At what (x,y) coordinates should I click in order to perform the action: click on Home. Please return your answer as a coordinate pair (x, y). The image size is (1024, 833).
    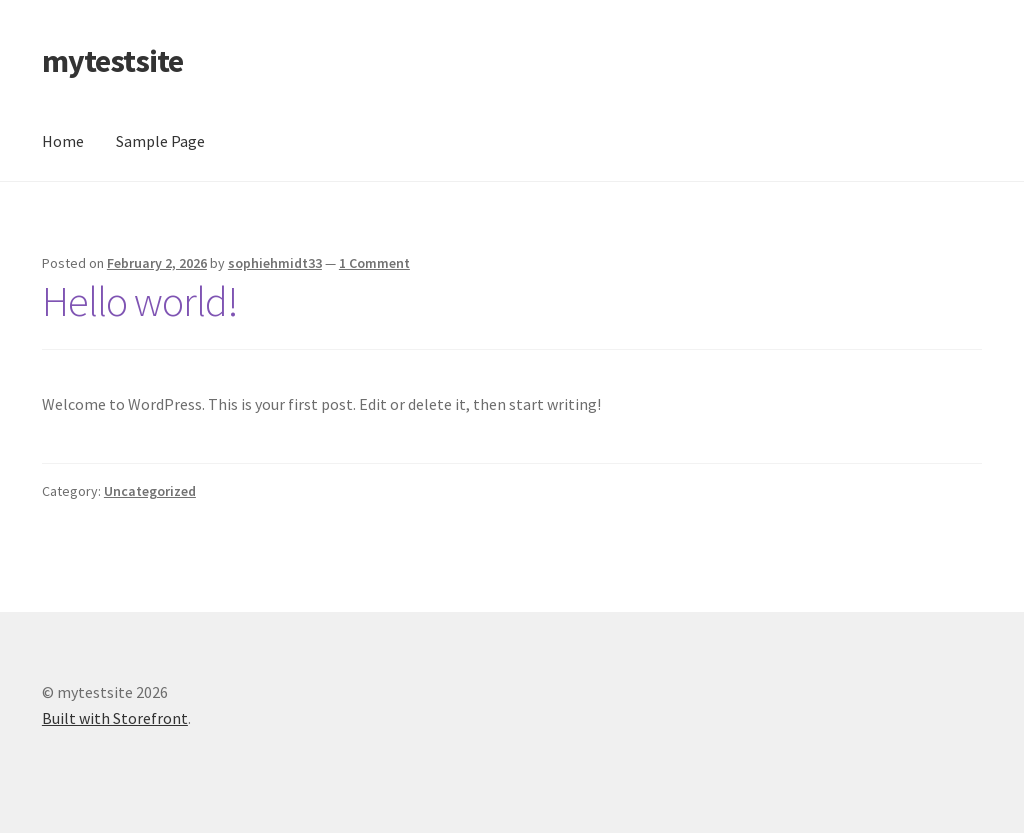
    Looking at the image, I should click on (63, 141).